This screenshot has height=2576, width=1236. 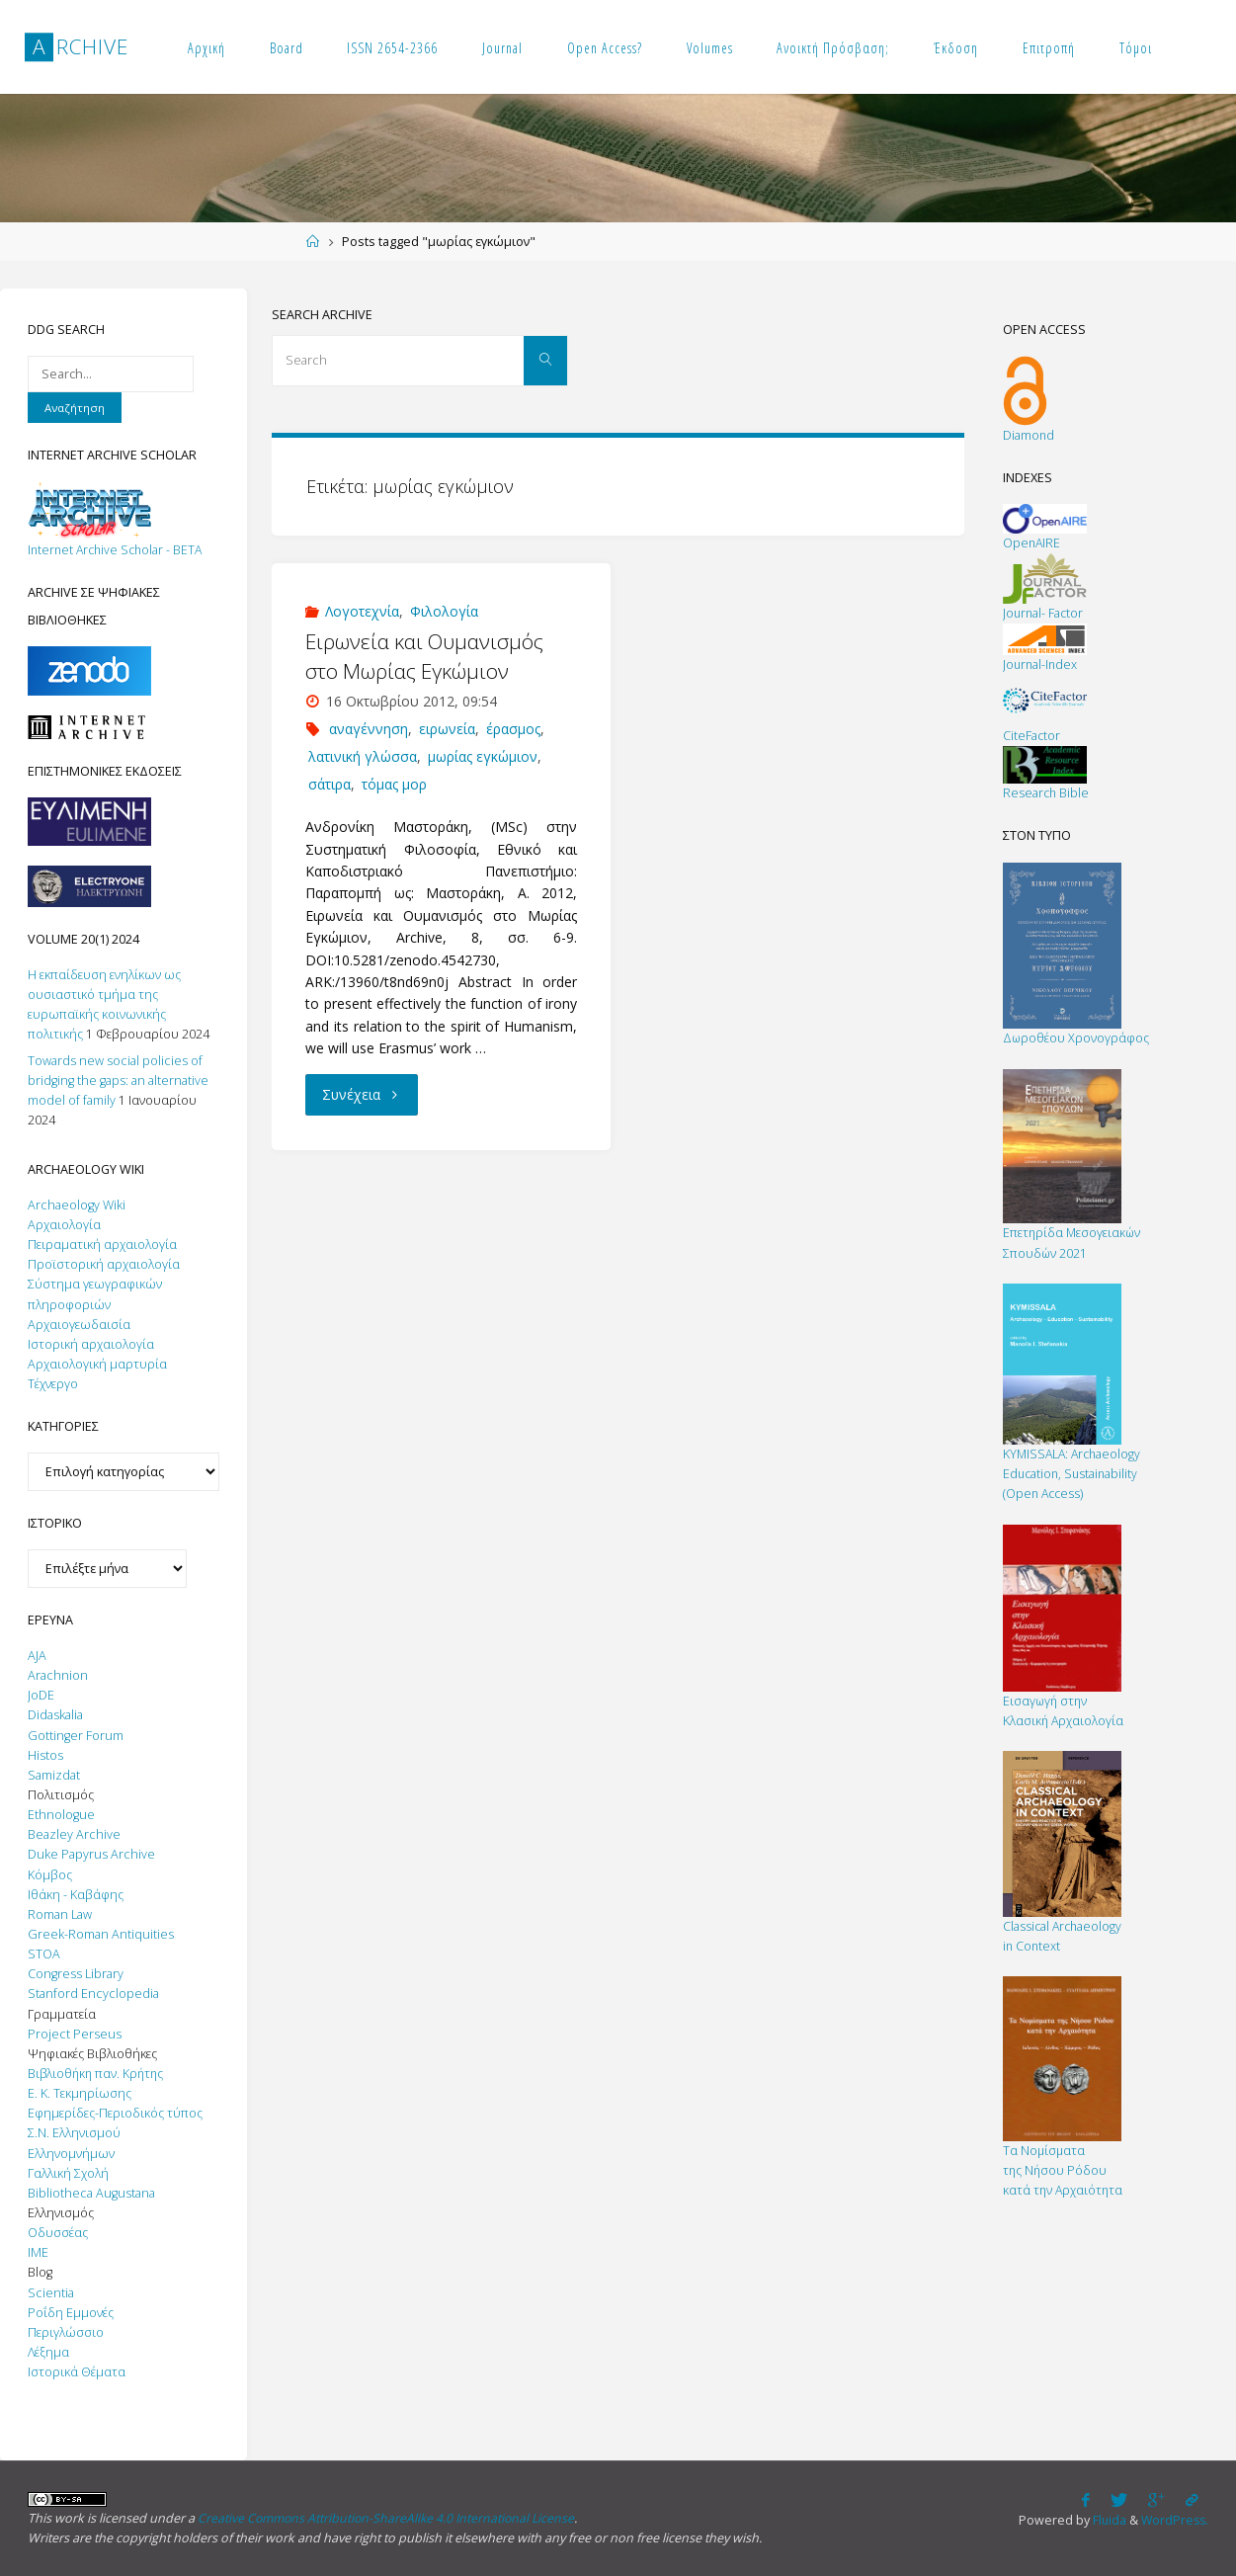 What do you see at coordinates (64, 1224) in the screenshot?
I see `Αρχαιολογία` at bounding box center [64, 1224].